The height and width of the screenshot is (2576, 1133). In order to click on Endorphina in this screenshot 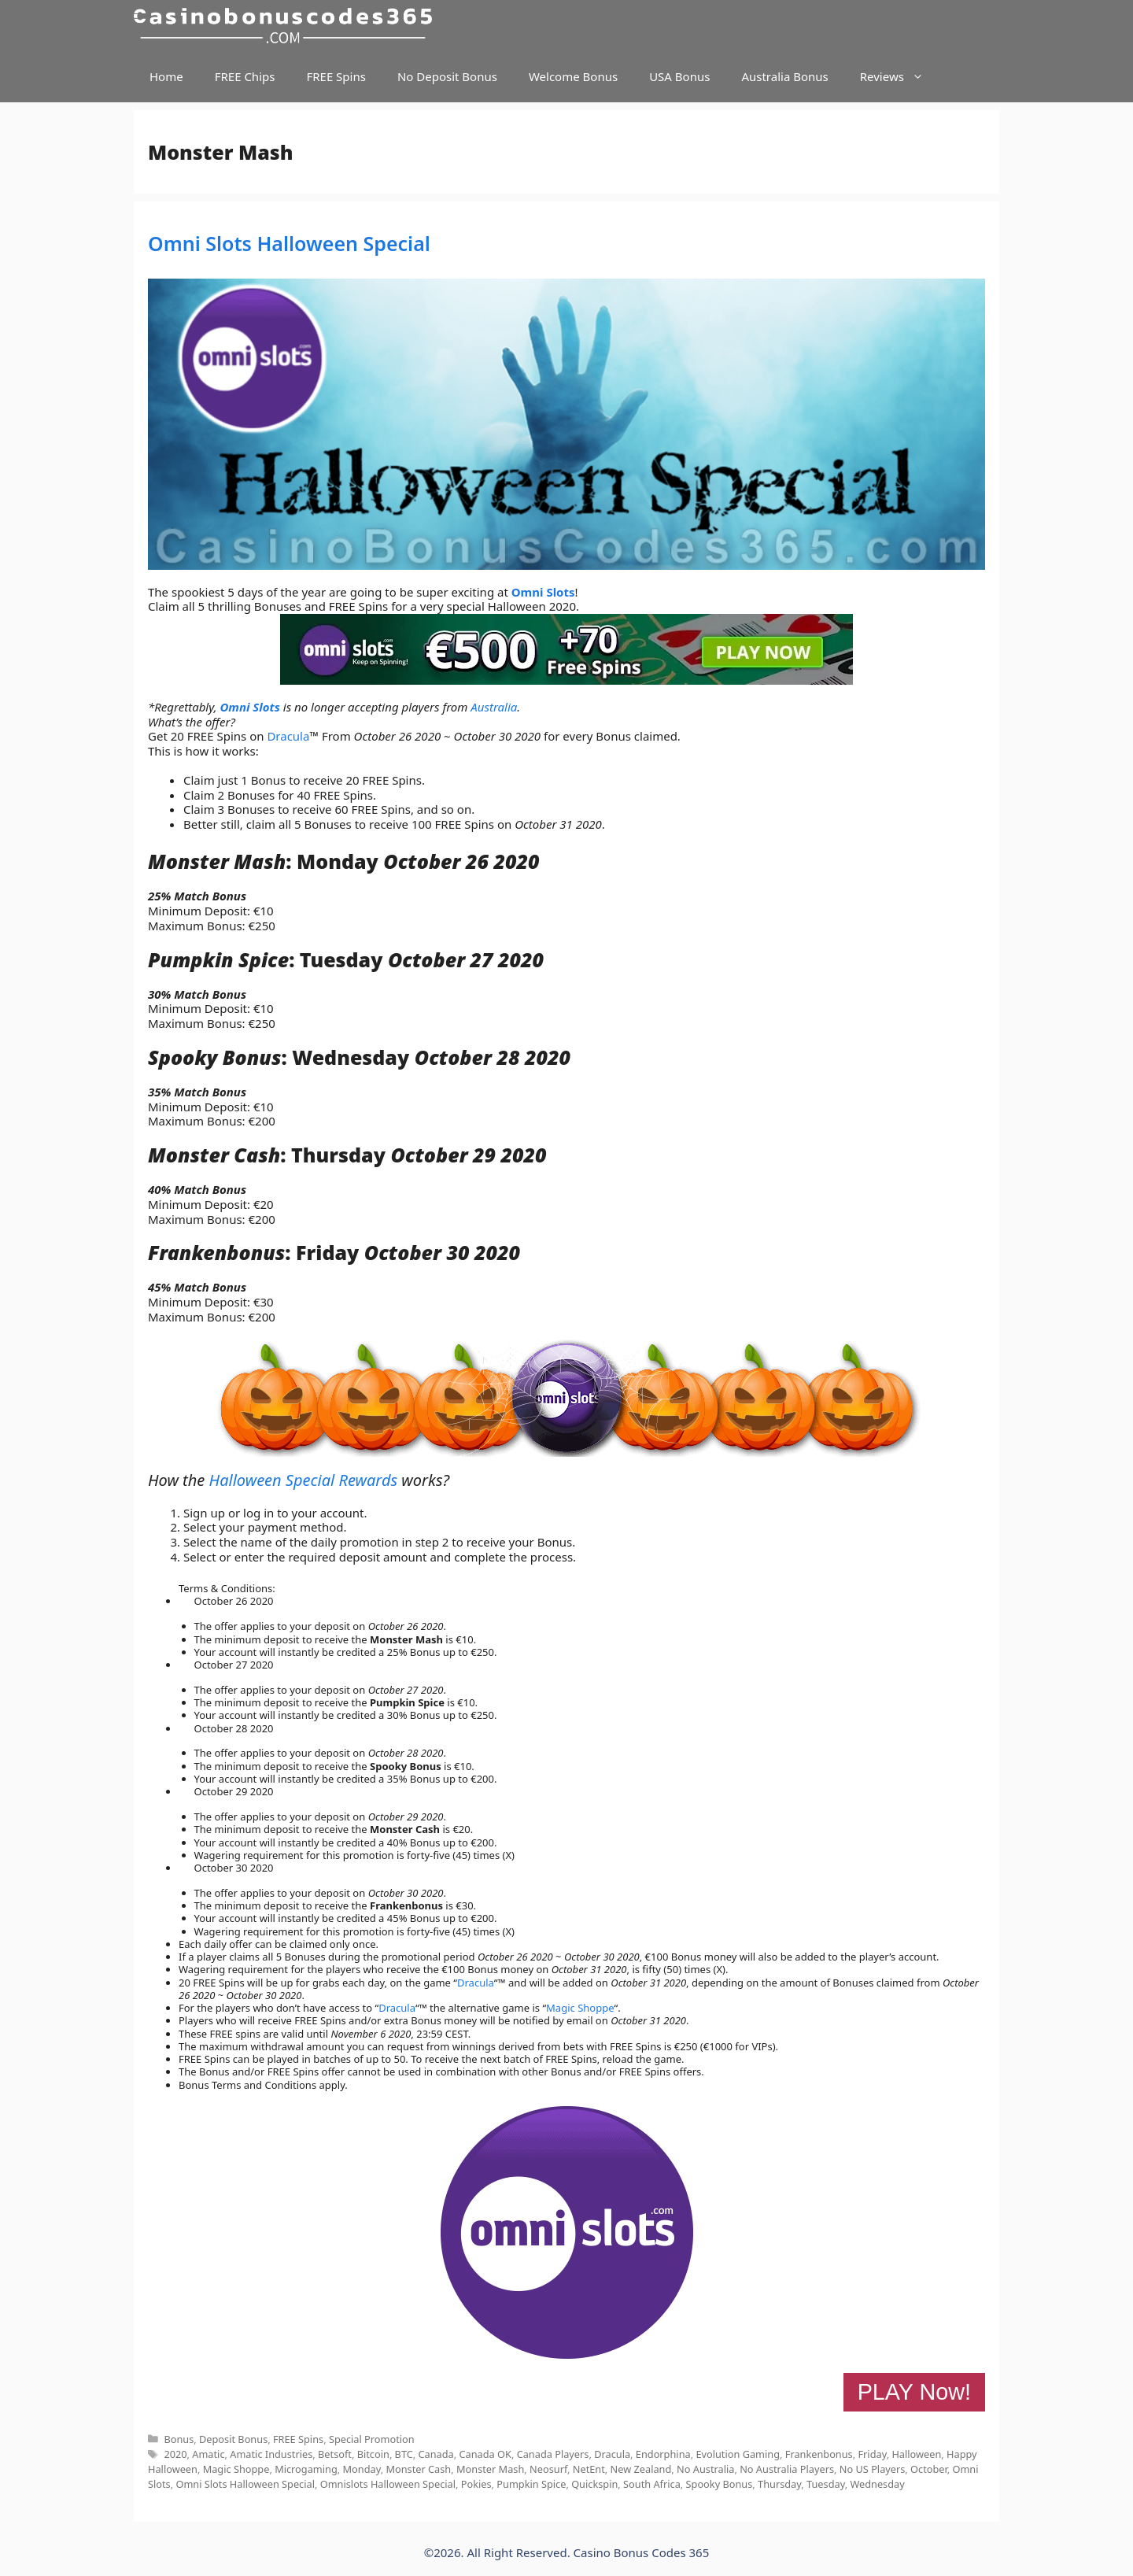, I will do `click(663, 2454)`.